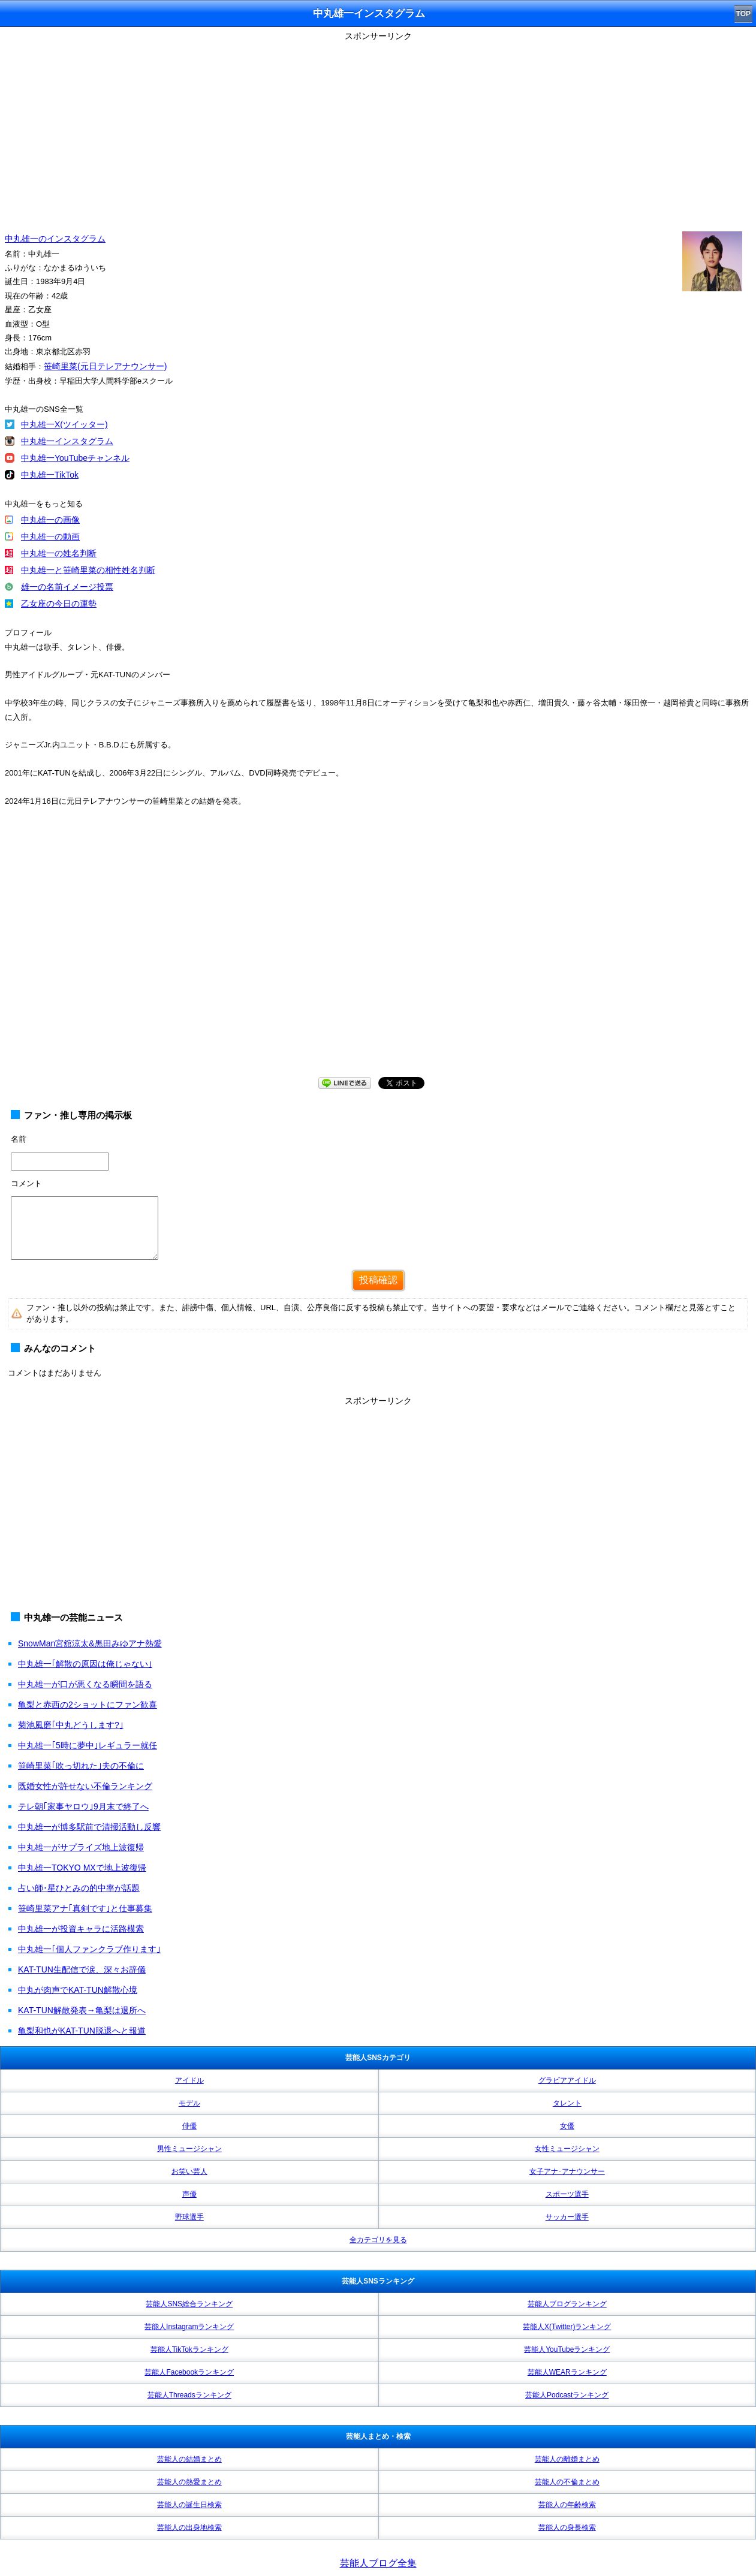 This screenshot has height=2576, width=756. I want to click on 芸能人TikTokランキング, so click(189, 2349).